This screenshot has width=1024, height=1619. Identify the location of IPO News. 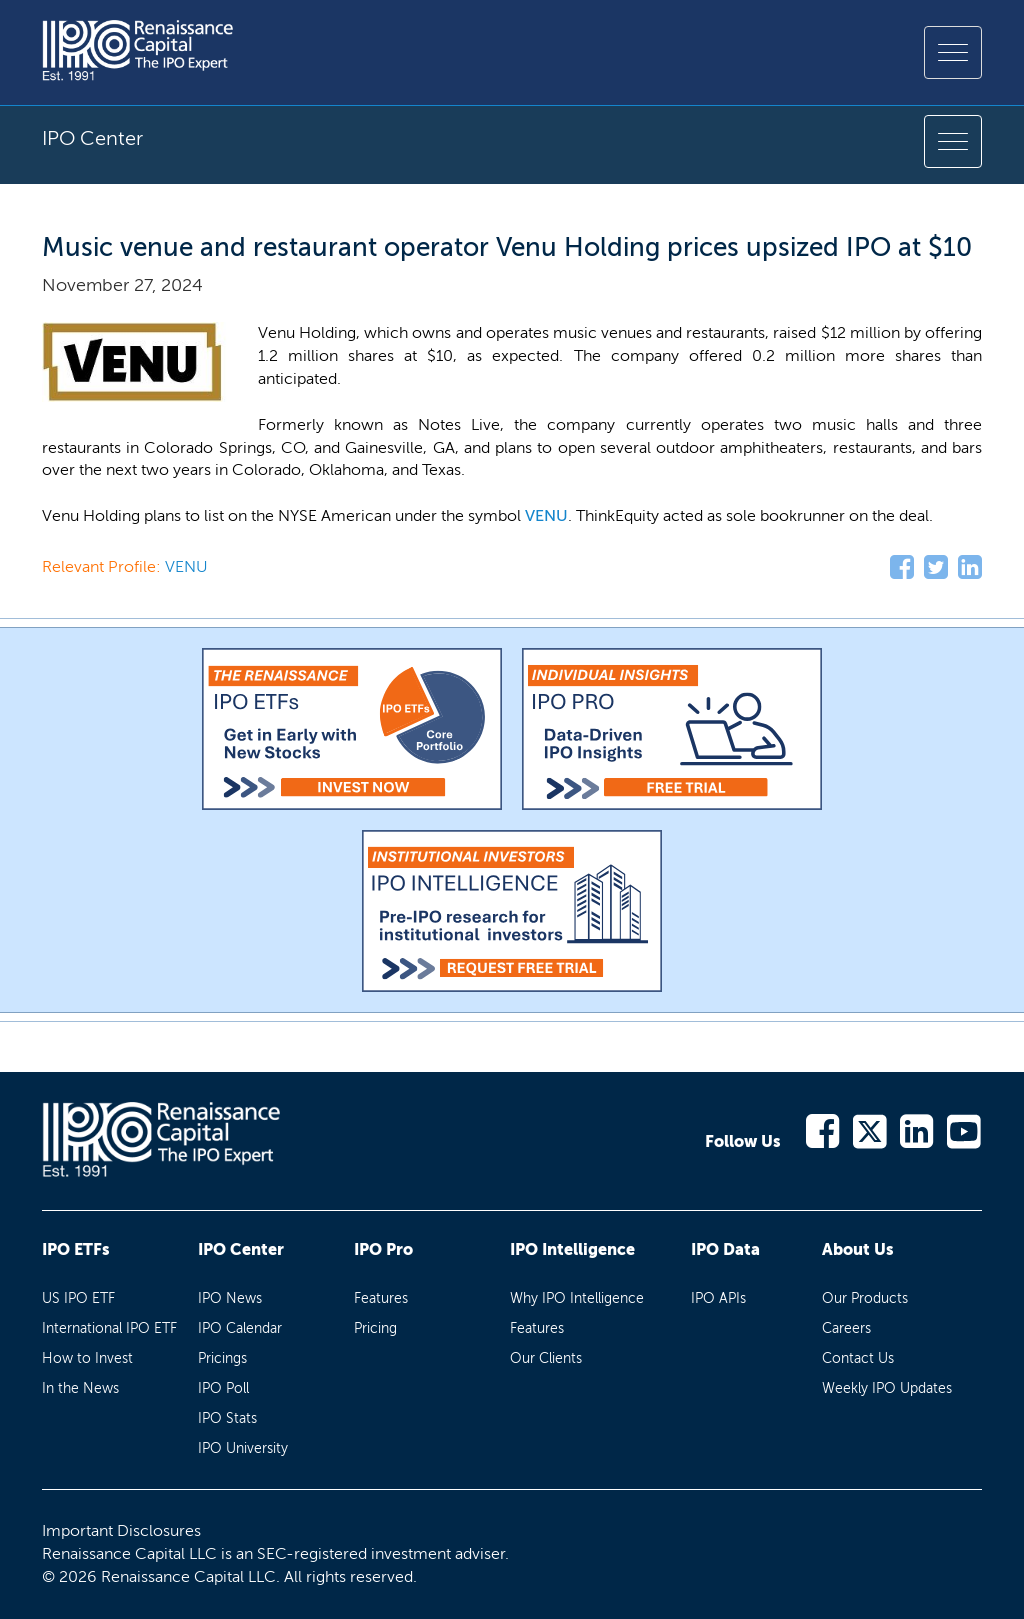
(230, 1298).